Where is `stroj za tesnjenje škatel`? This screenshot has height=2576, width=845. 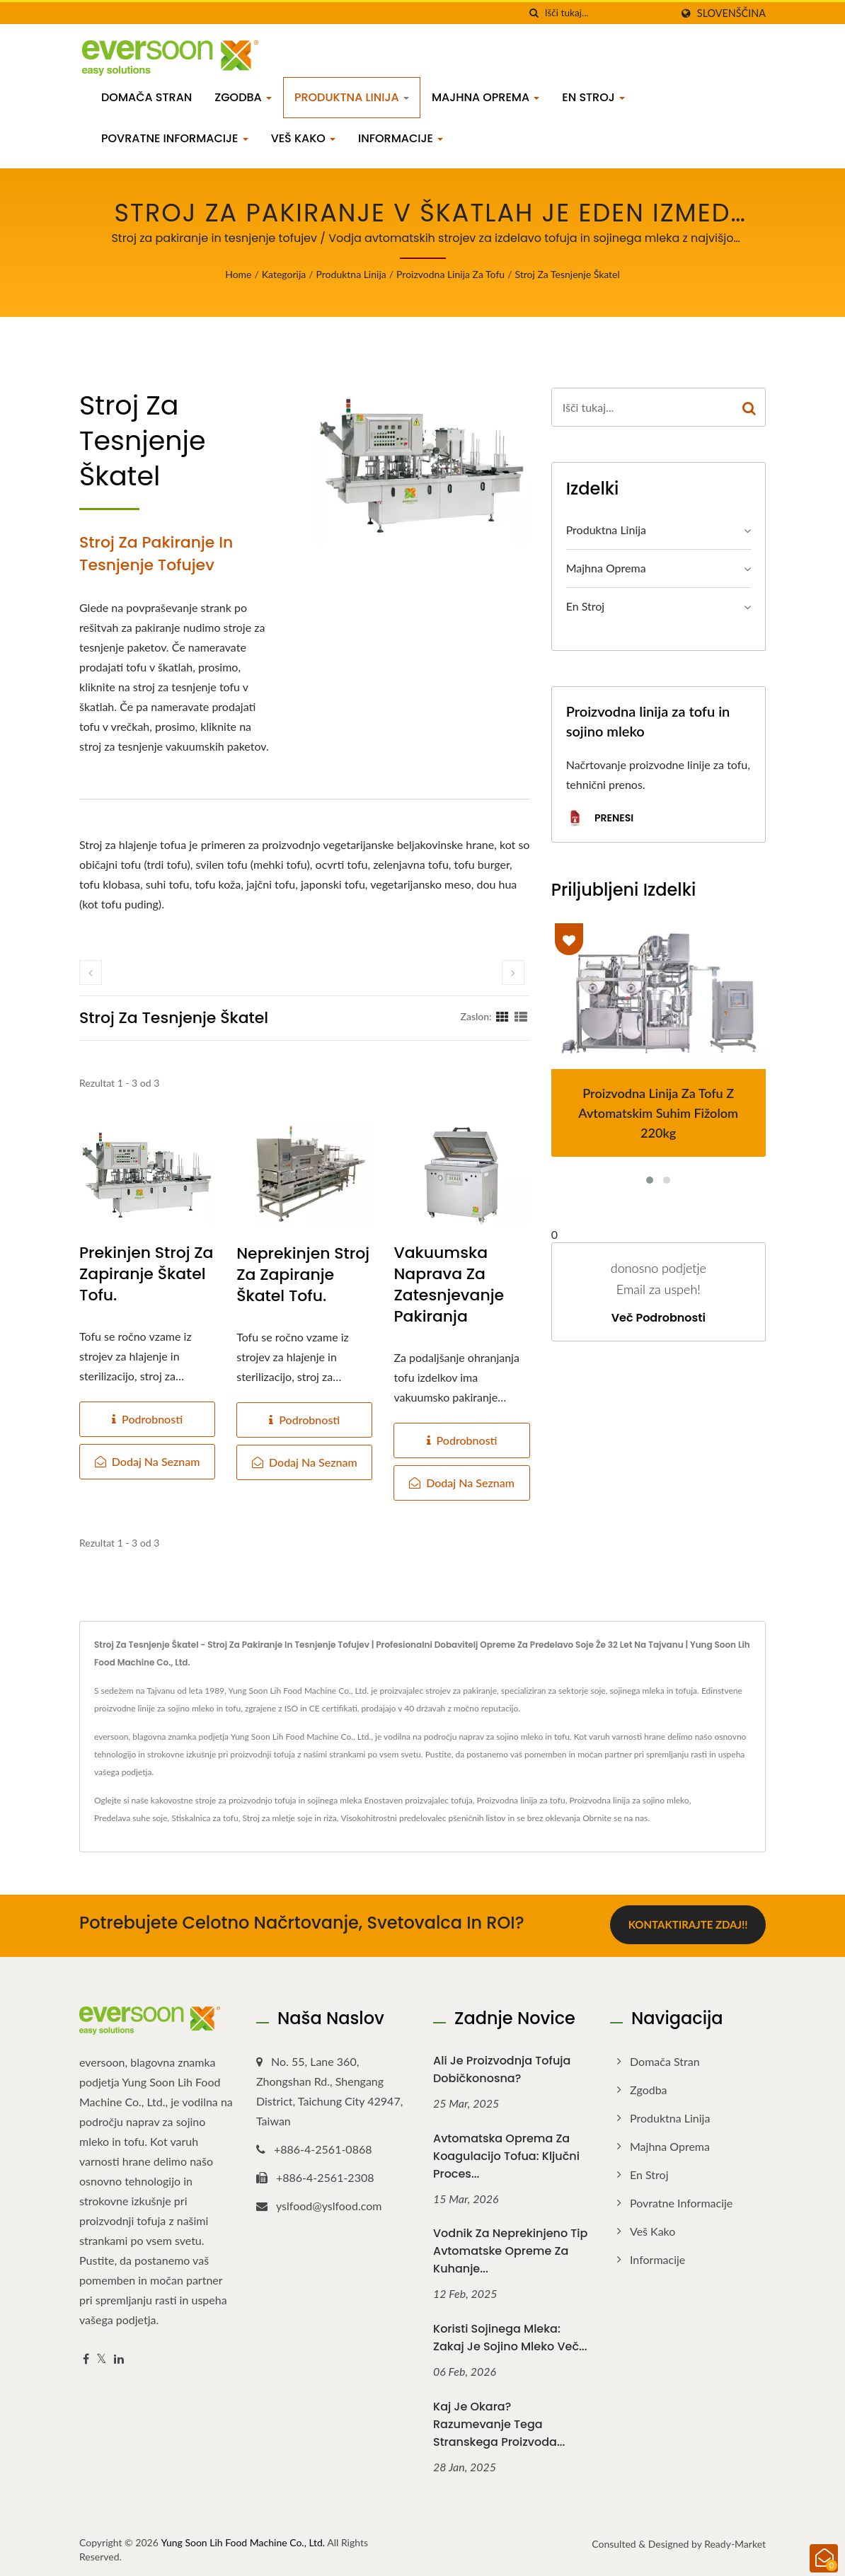 stroj za tesnjenje škatel is located at coordinates (567, 274).